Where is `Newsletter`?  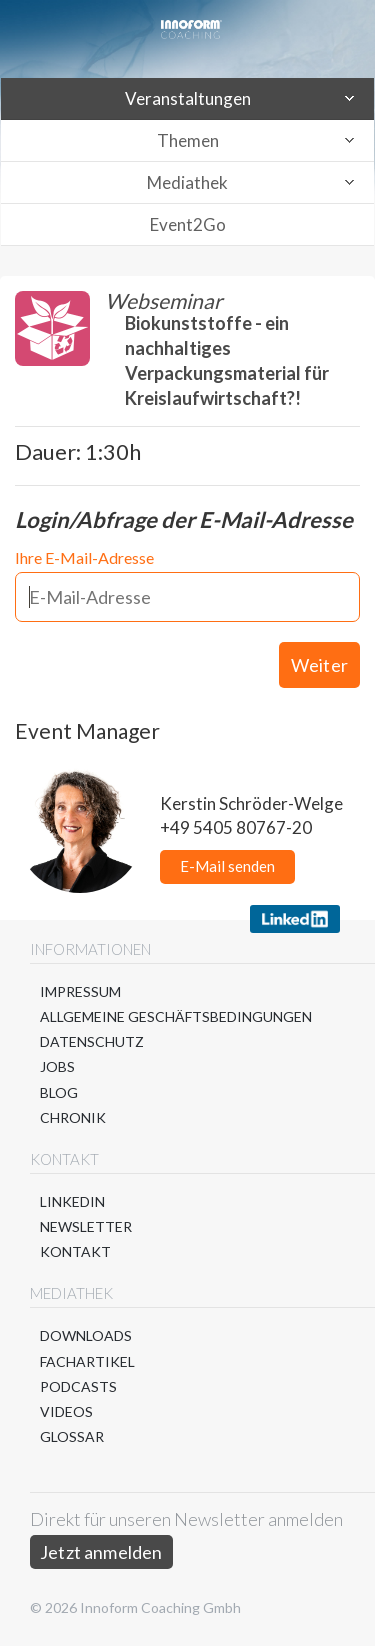 Newsletter is located at coordinates (86, 1226).